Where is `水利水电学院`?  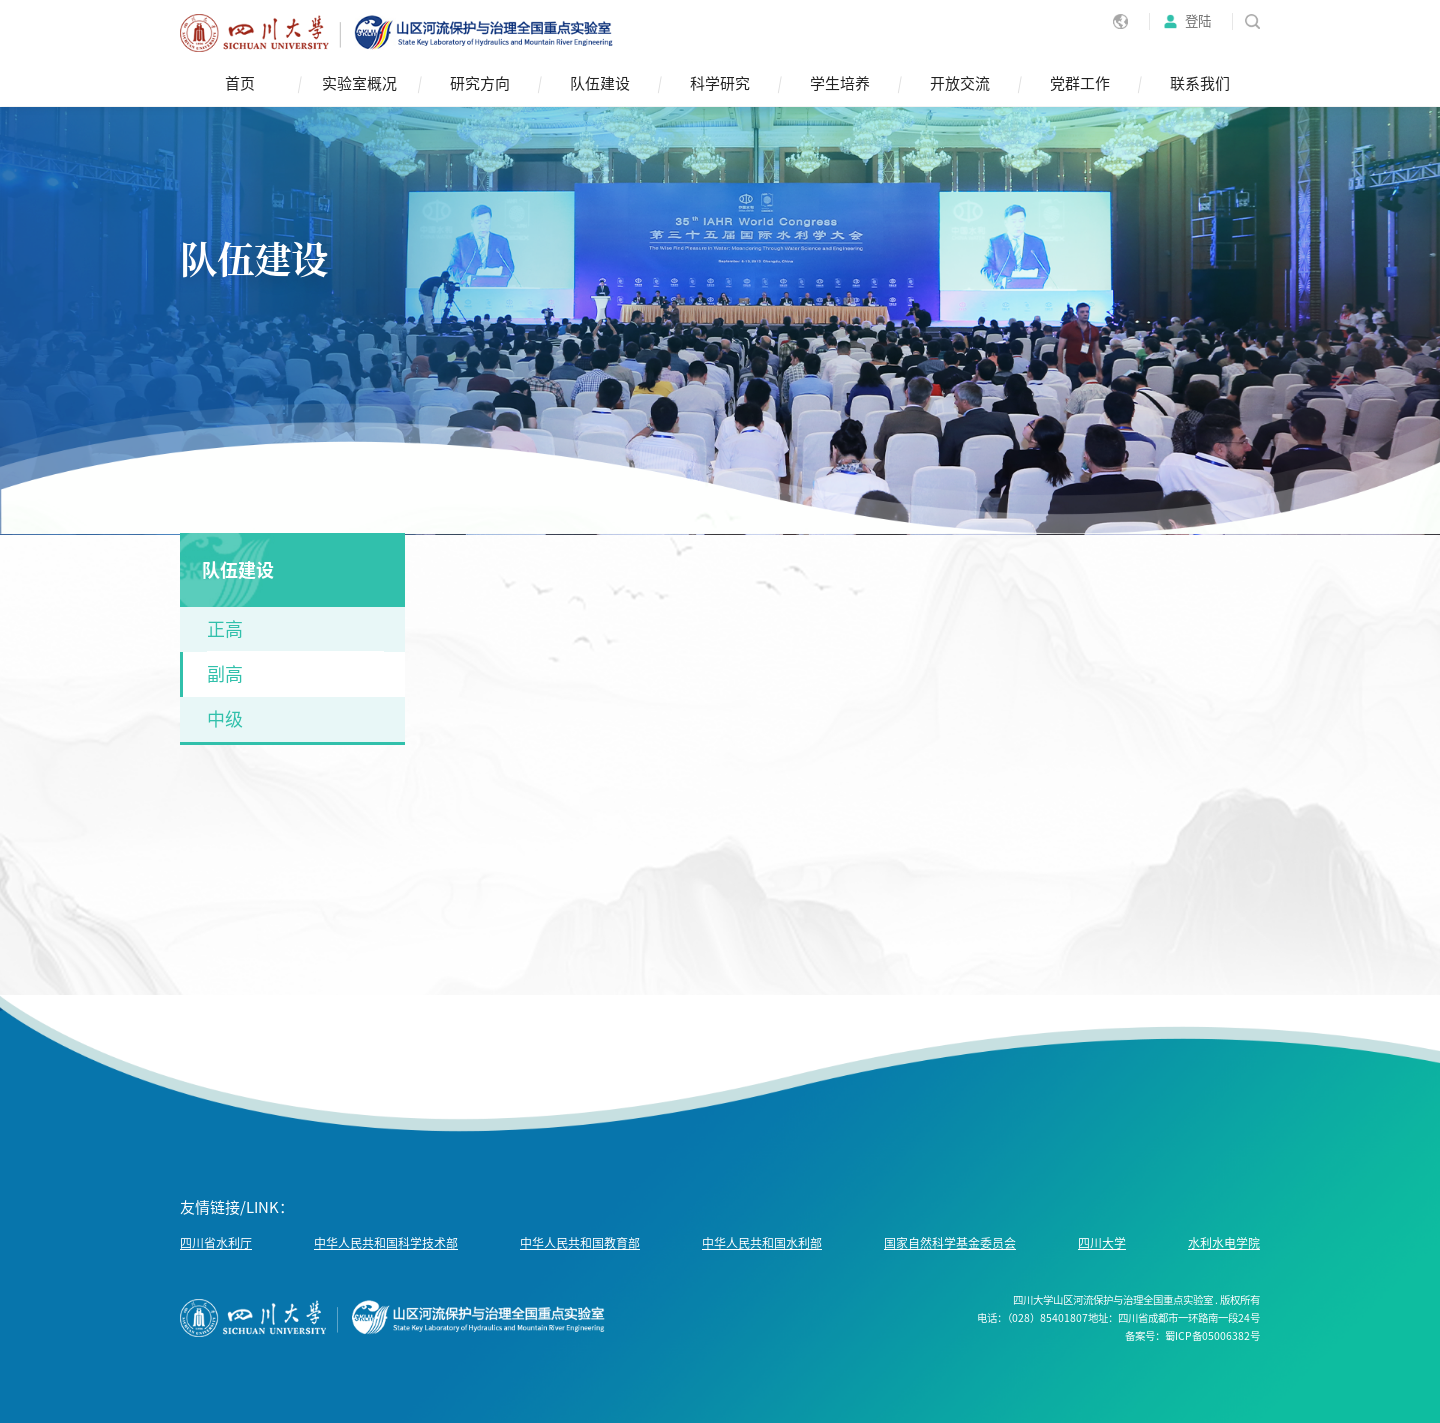
水利水电学院 is located at coordinates (1224, 1243).